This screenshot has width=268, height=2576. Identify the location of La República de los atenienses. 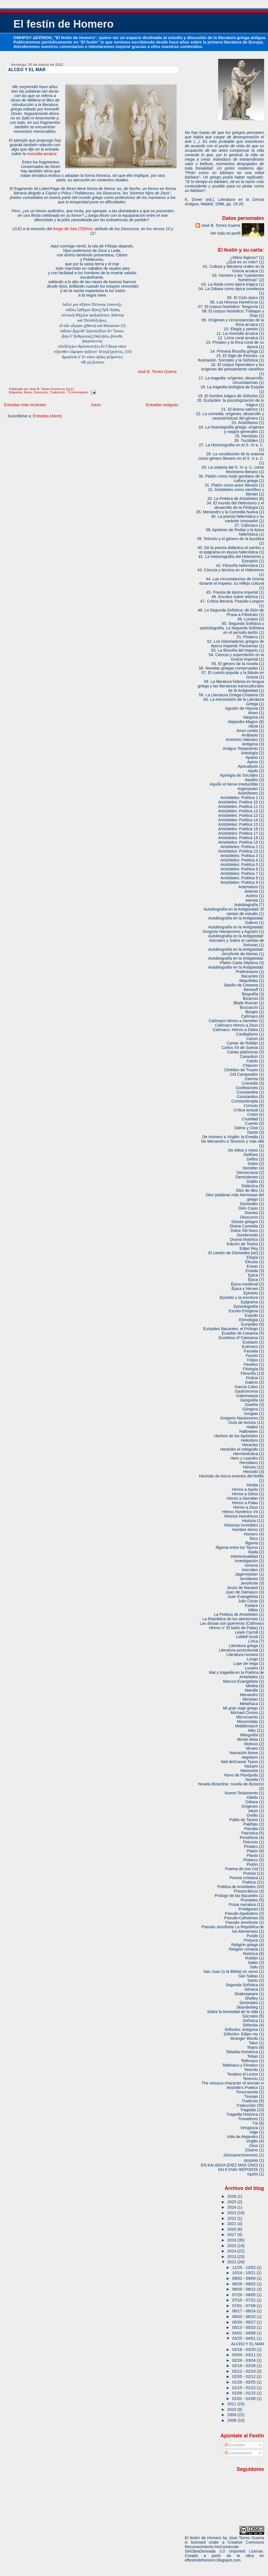
(230, 1619).